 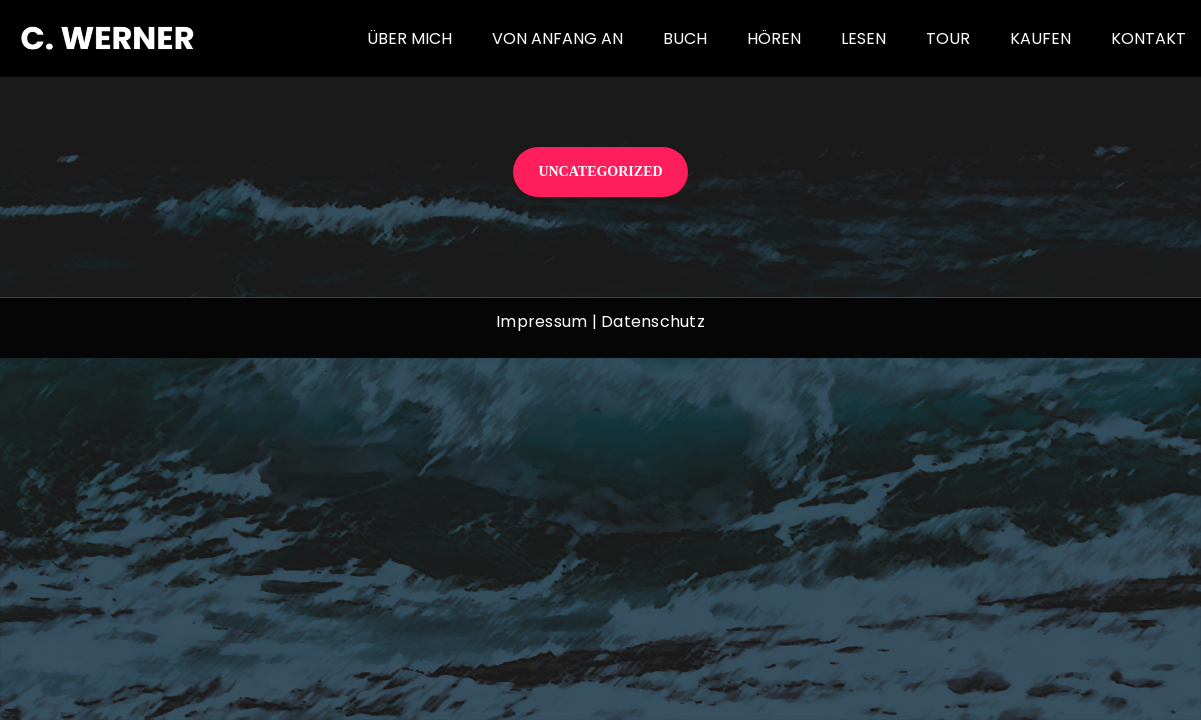 I want to click on Tour, so click(x=948, y=38).